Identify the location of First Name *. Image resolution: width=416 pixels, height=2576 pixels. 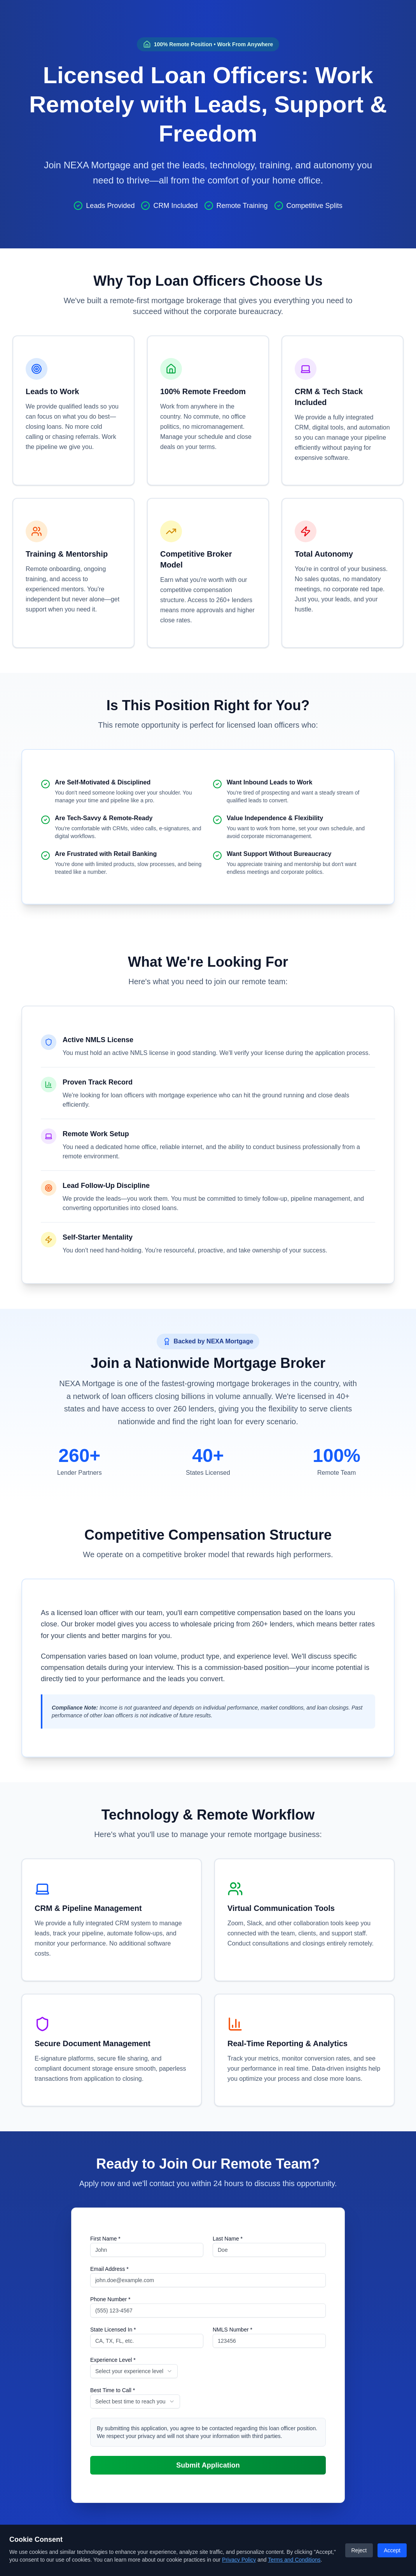
(105, 2238).